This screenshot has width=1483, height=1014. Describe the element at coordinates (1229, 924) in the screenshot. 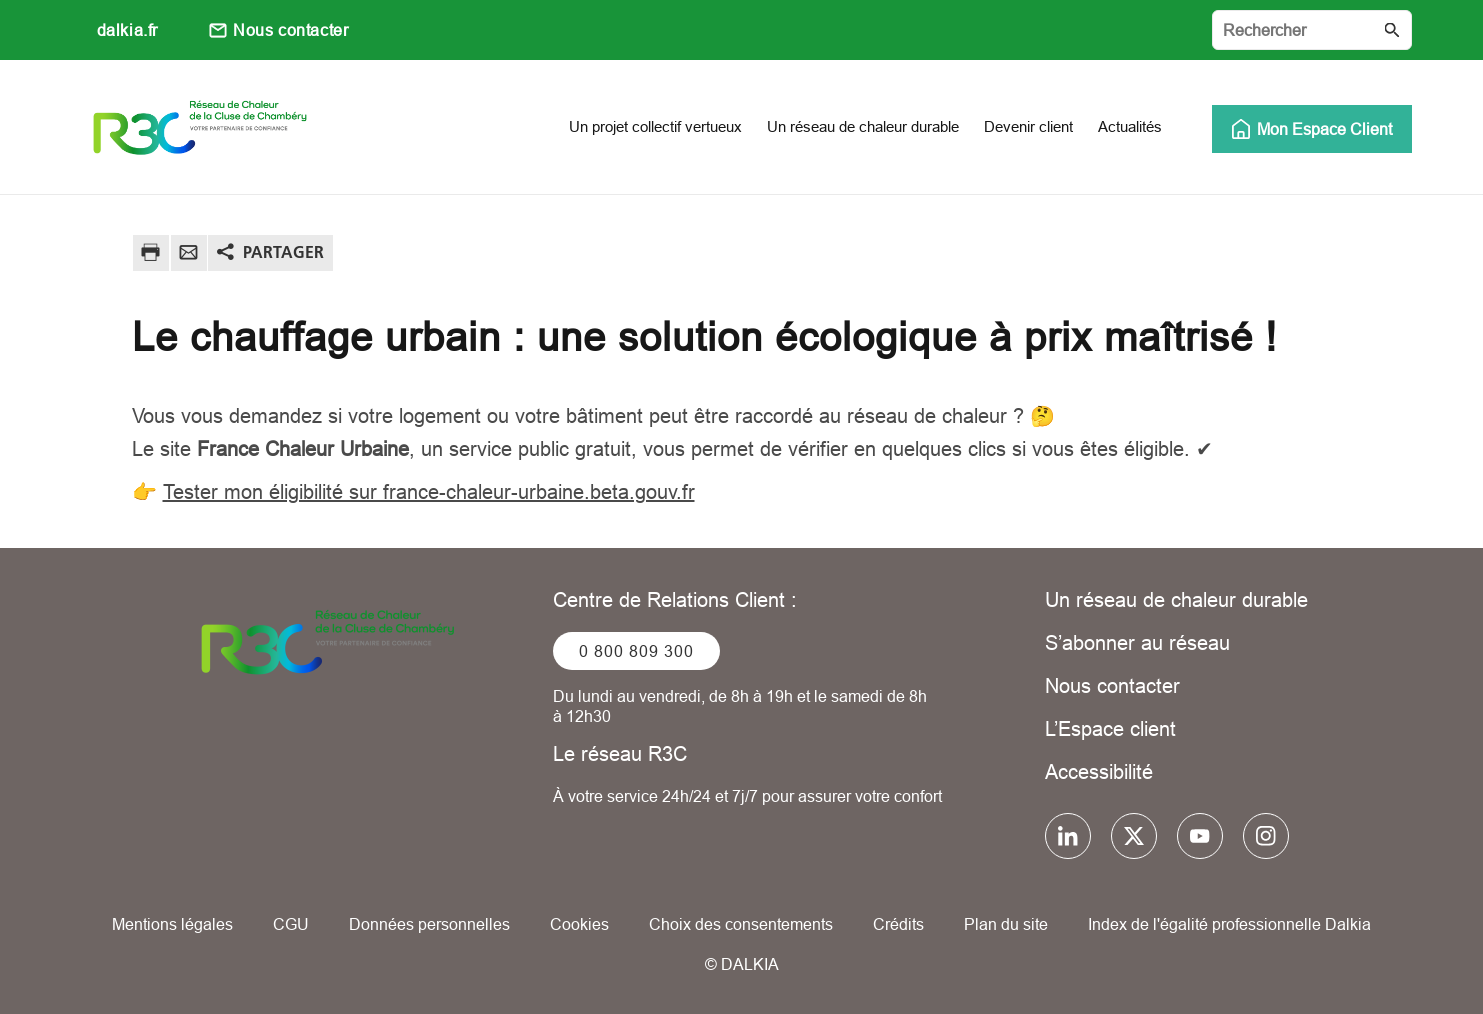

I see `Index de l'égalité professionnelle Dalkia` at that location.